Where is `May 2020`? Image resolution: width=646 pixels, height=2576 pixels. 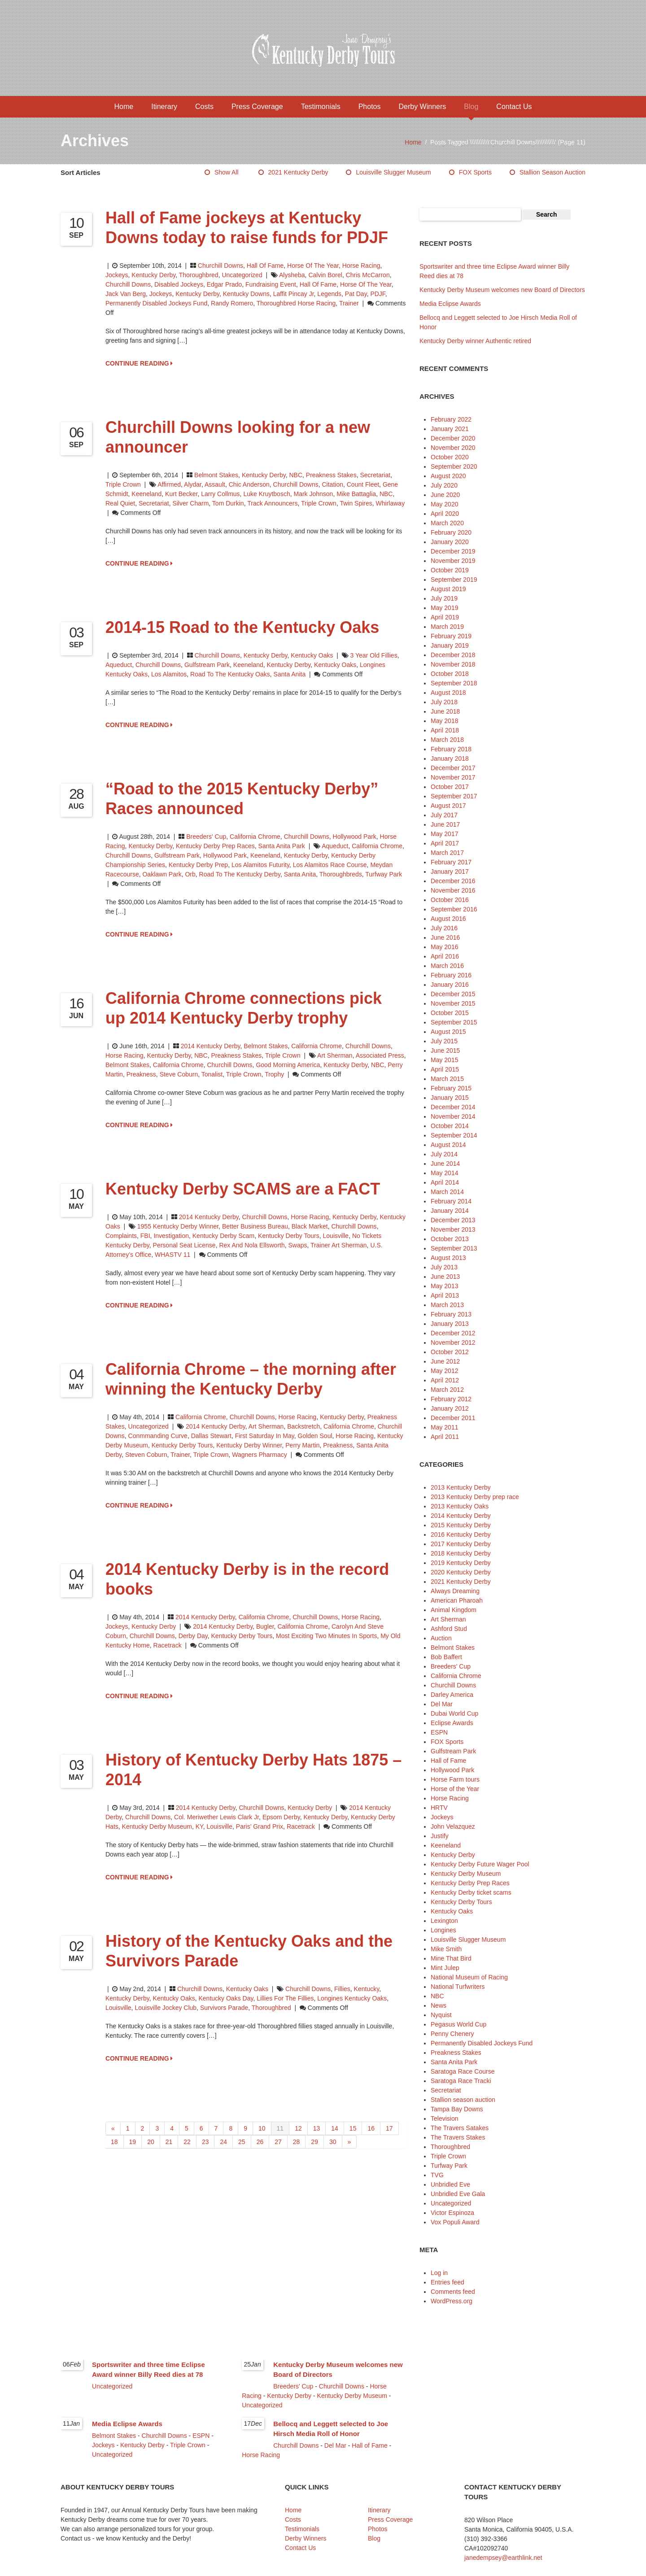 May 2020 is located at coordinates (444, 504).